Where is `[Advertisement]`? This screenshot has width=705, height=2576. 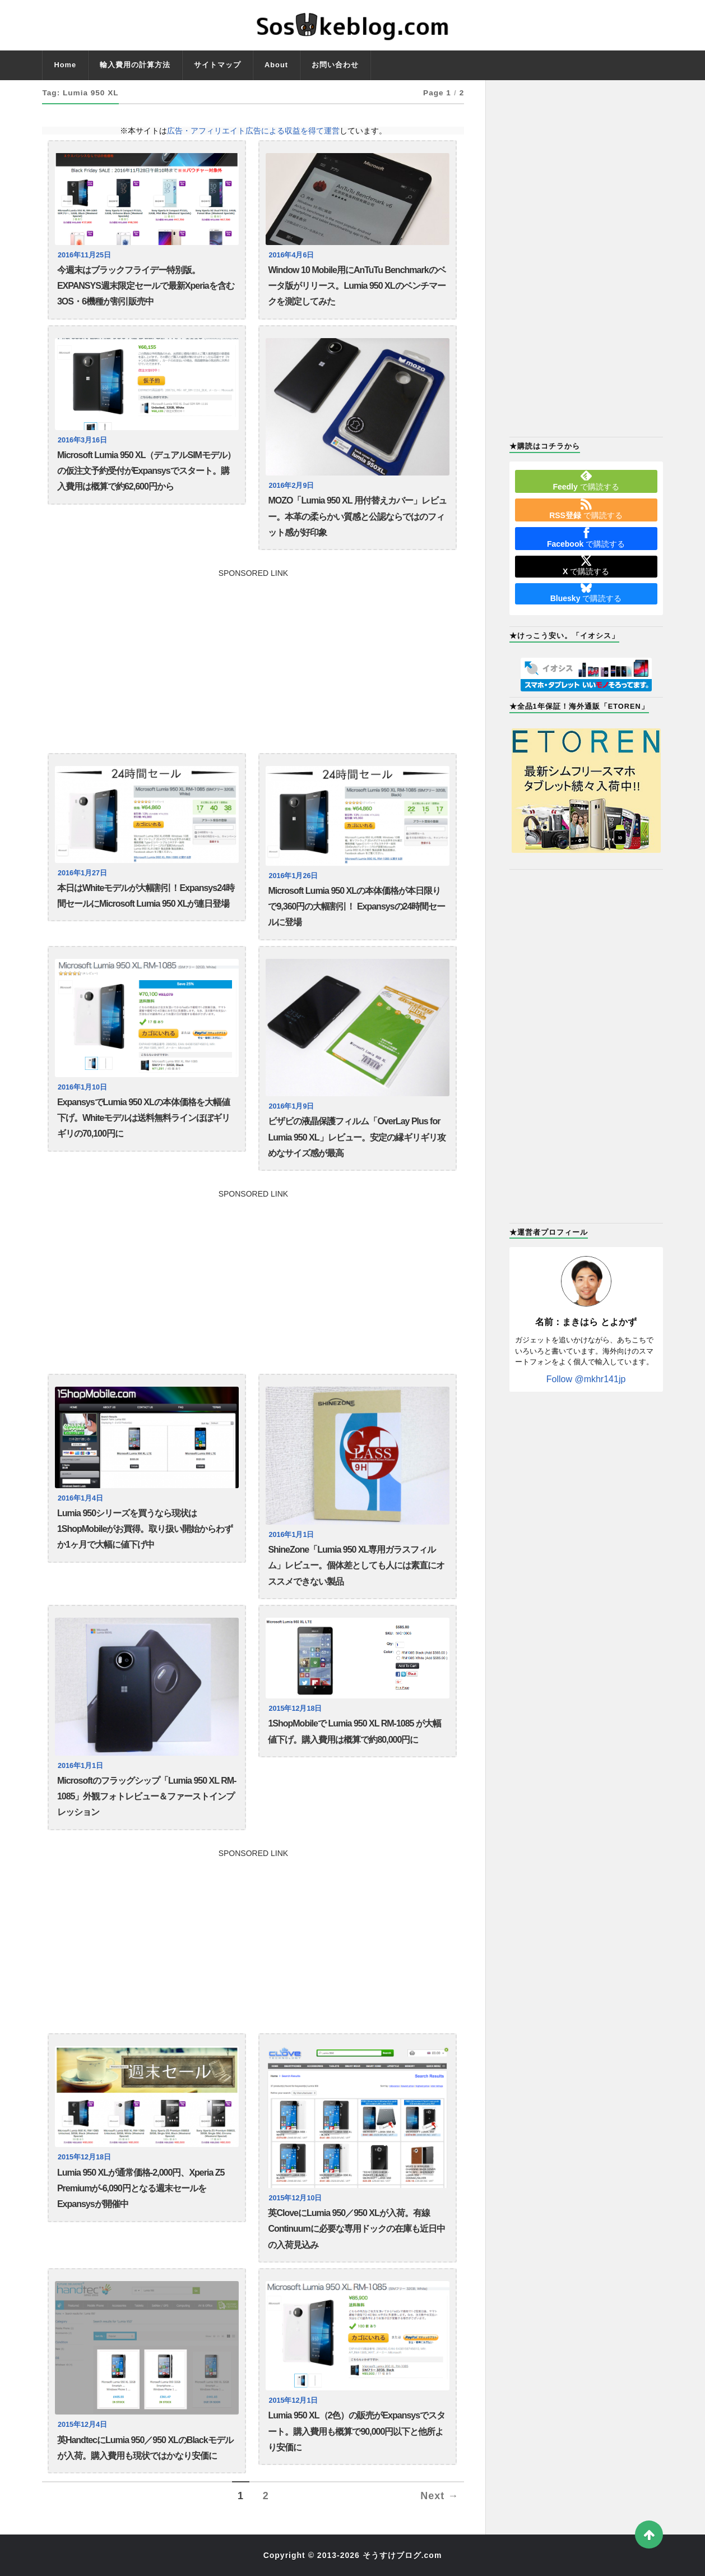 [Advertisement] is located at coordinates (253, 655).